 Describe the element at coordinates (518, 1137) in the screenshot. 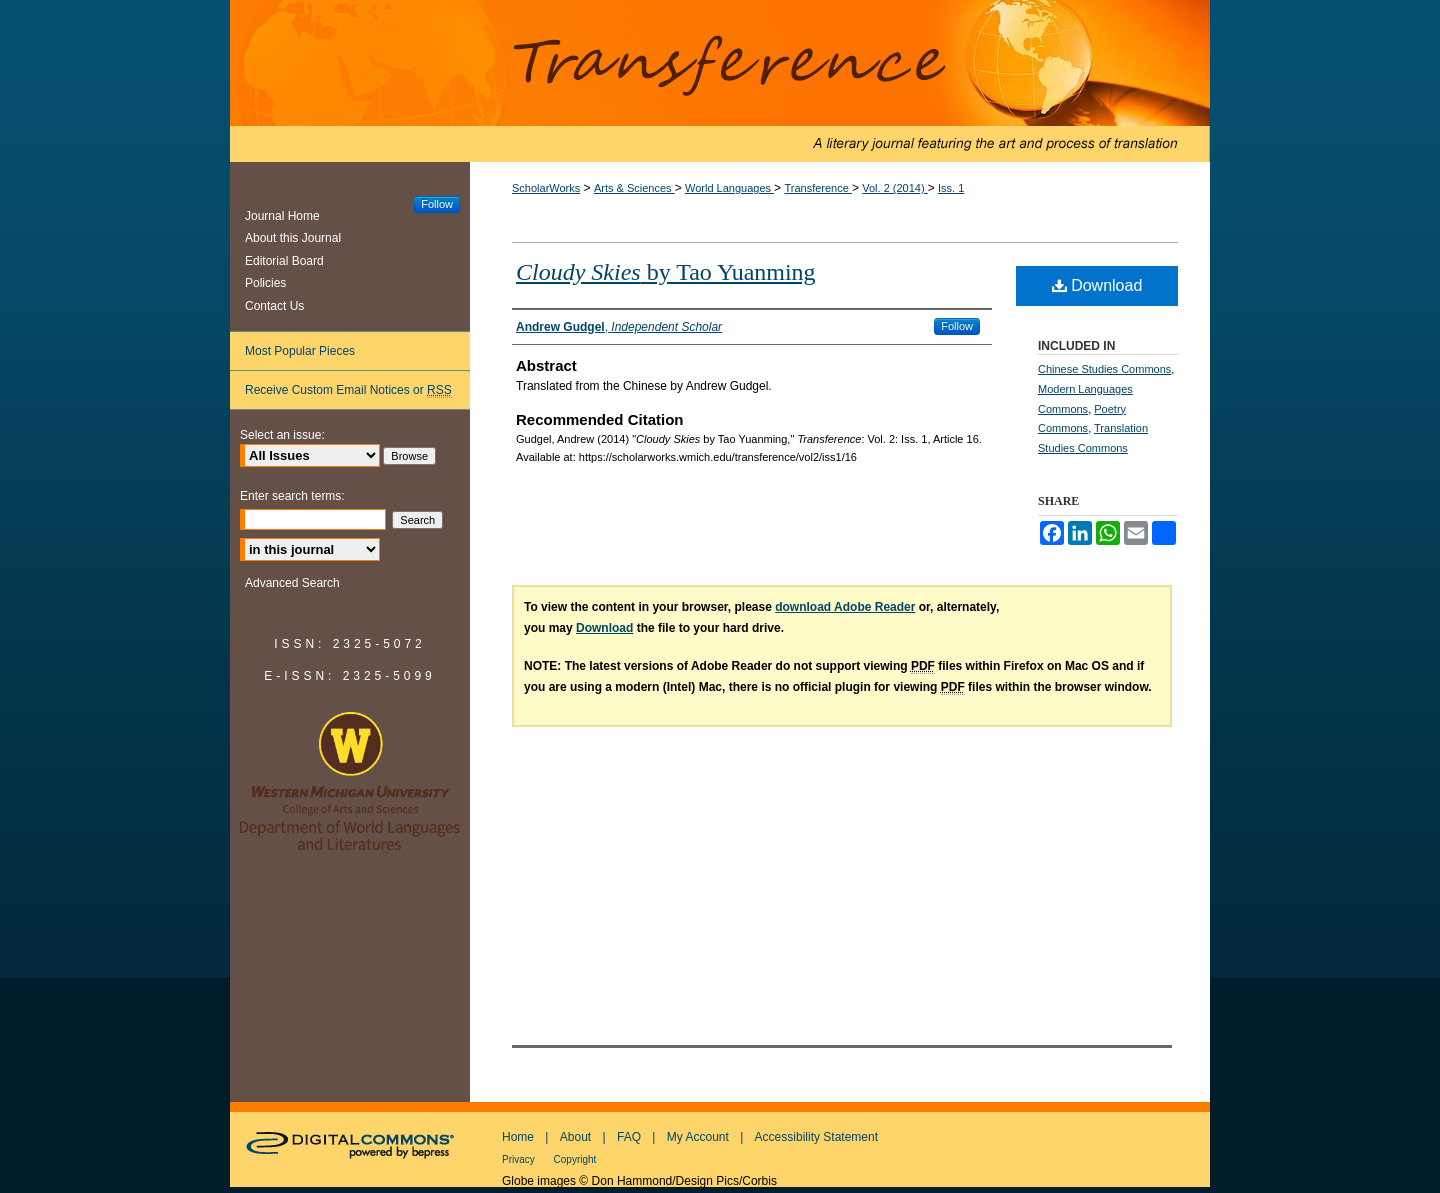

I see `Home` at that location.